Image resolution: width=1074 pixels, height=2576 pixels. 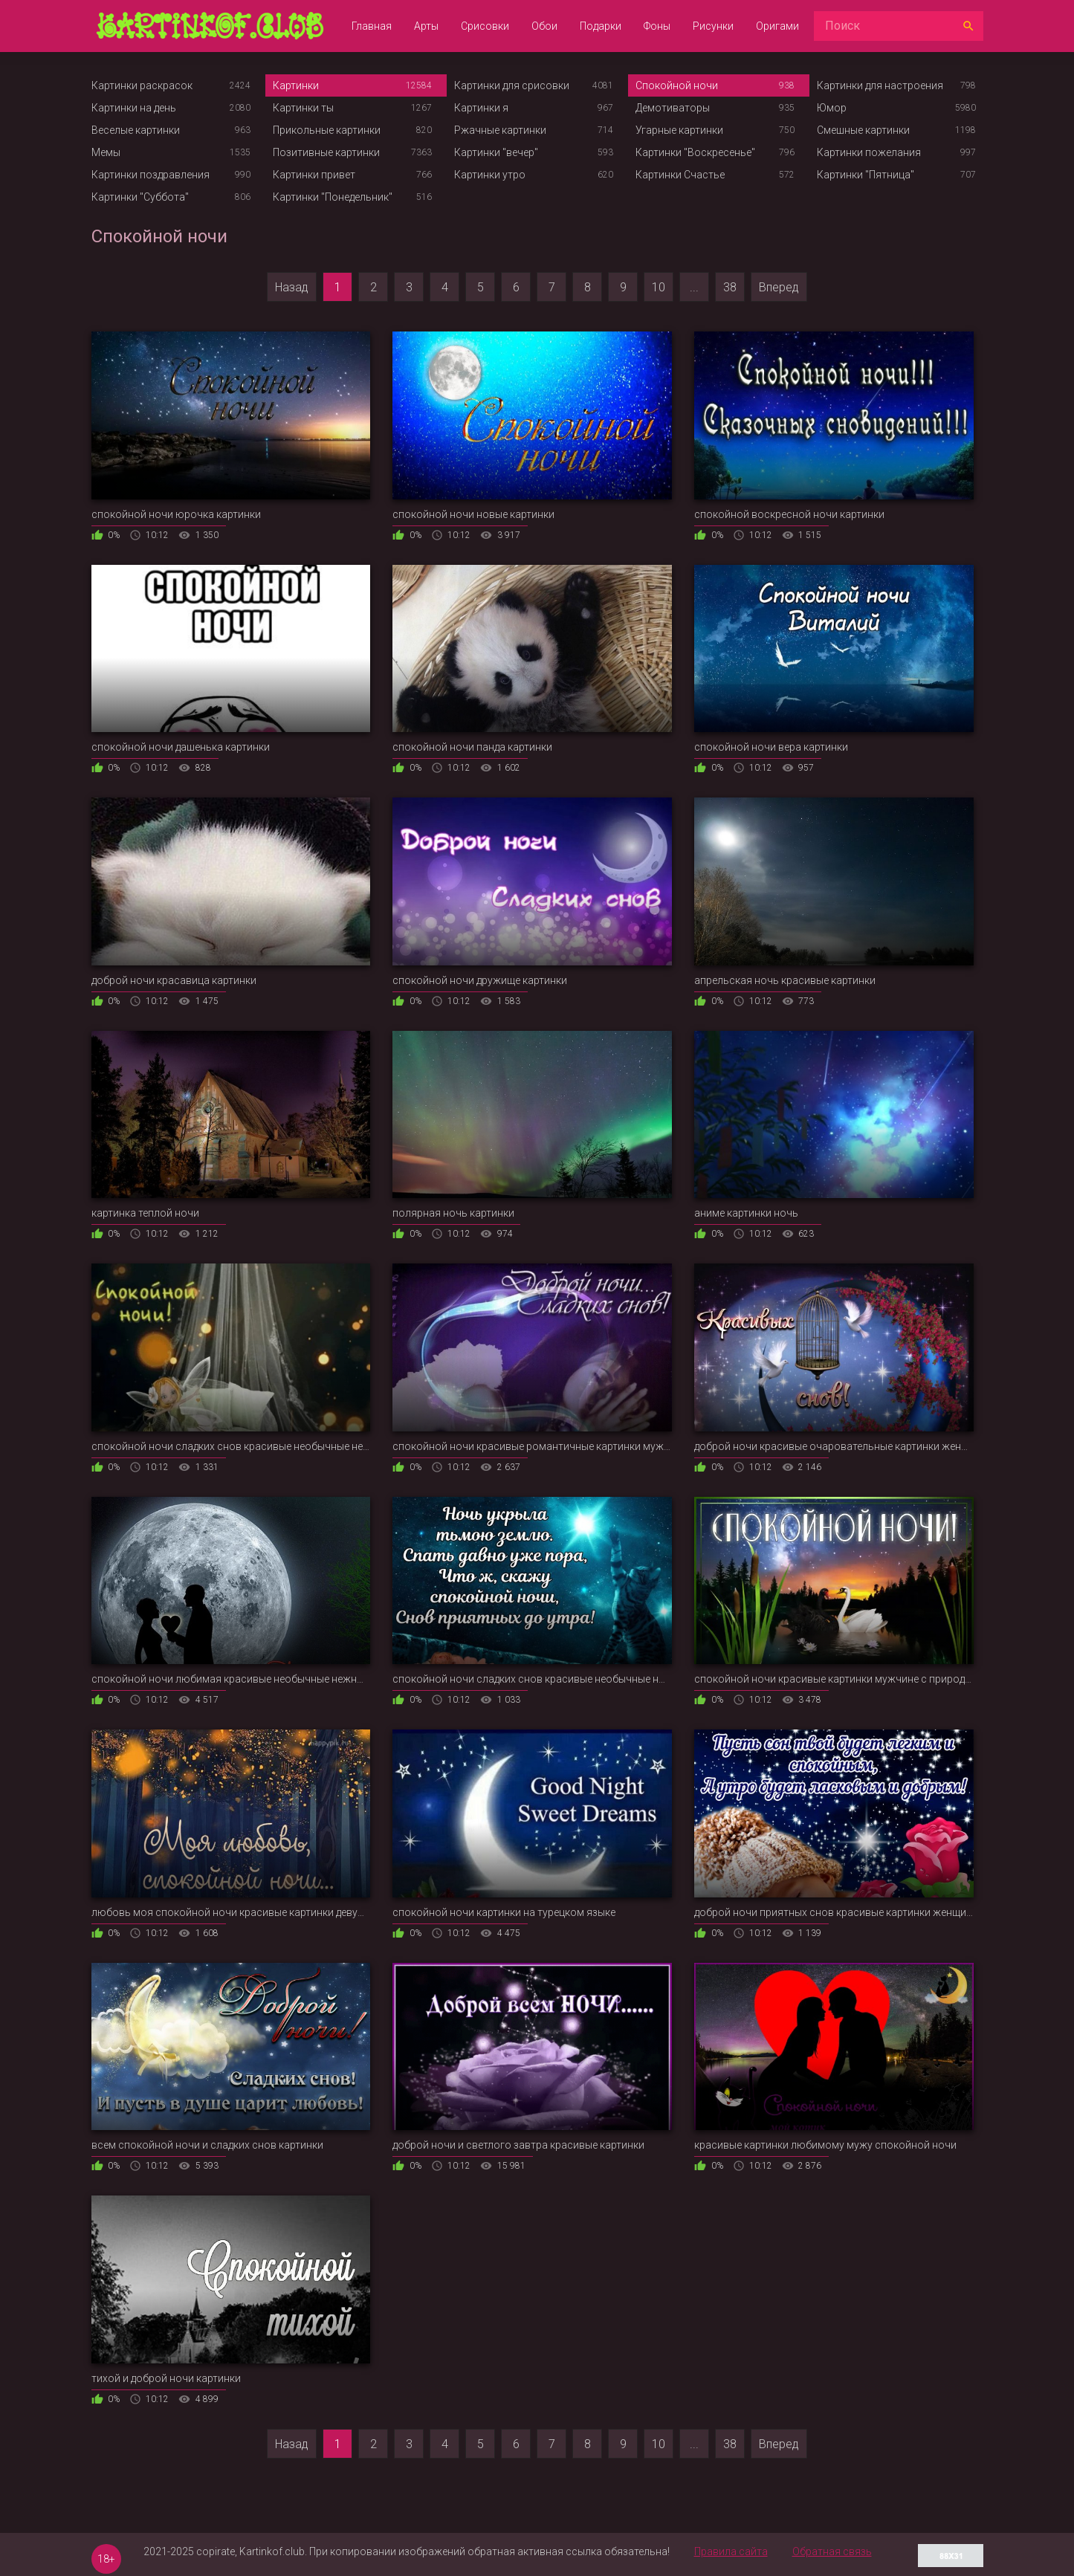 I want to click on Картинки, so click(x=296, y=85).